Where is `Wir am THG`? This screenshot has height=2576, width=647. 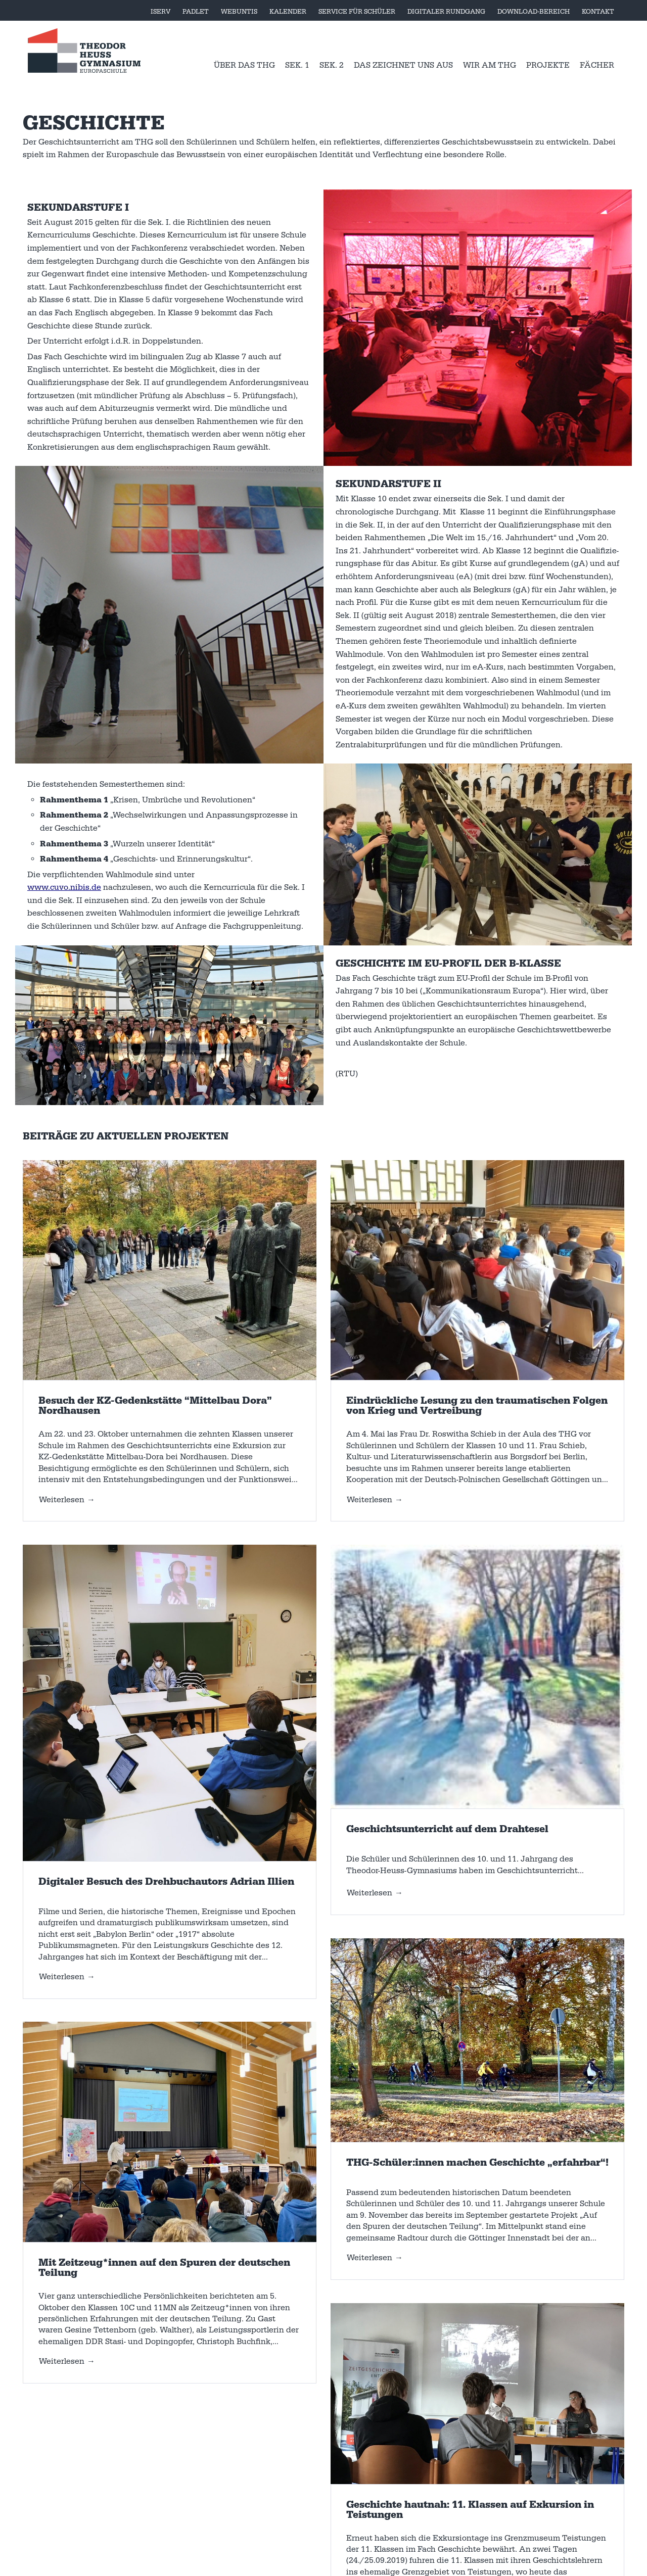 Wir am THG is located at coordinates (489, 65).